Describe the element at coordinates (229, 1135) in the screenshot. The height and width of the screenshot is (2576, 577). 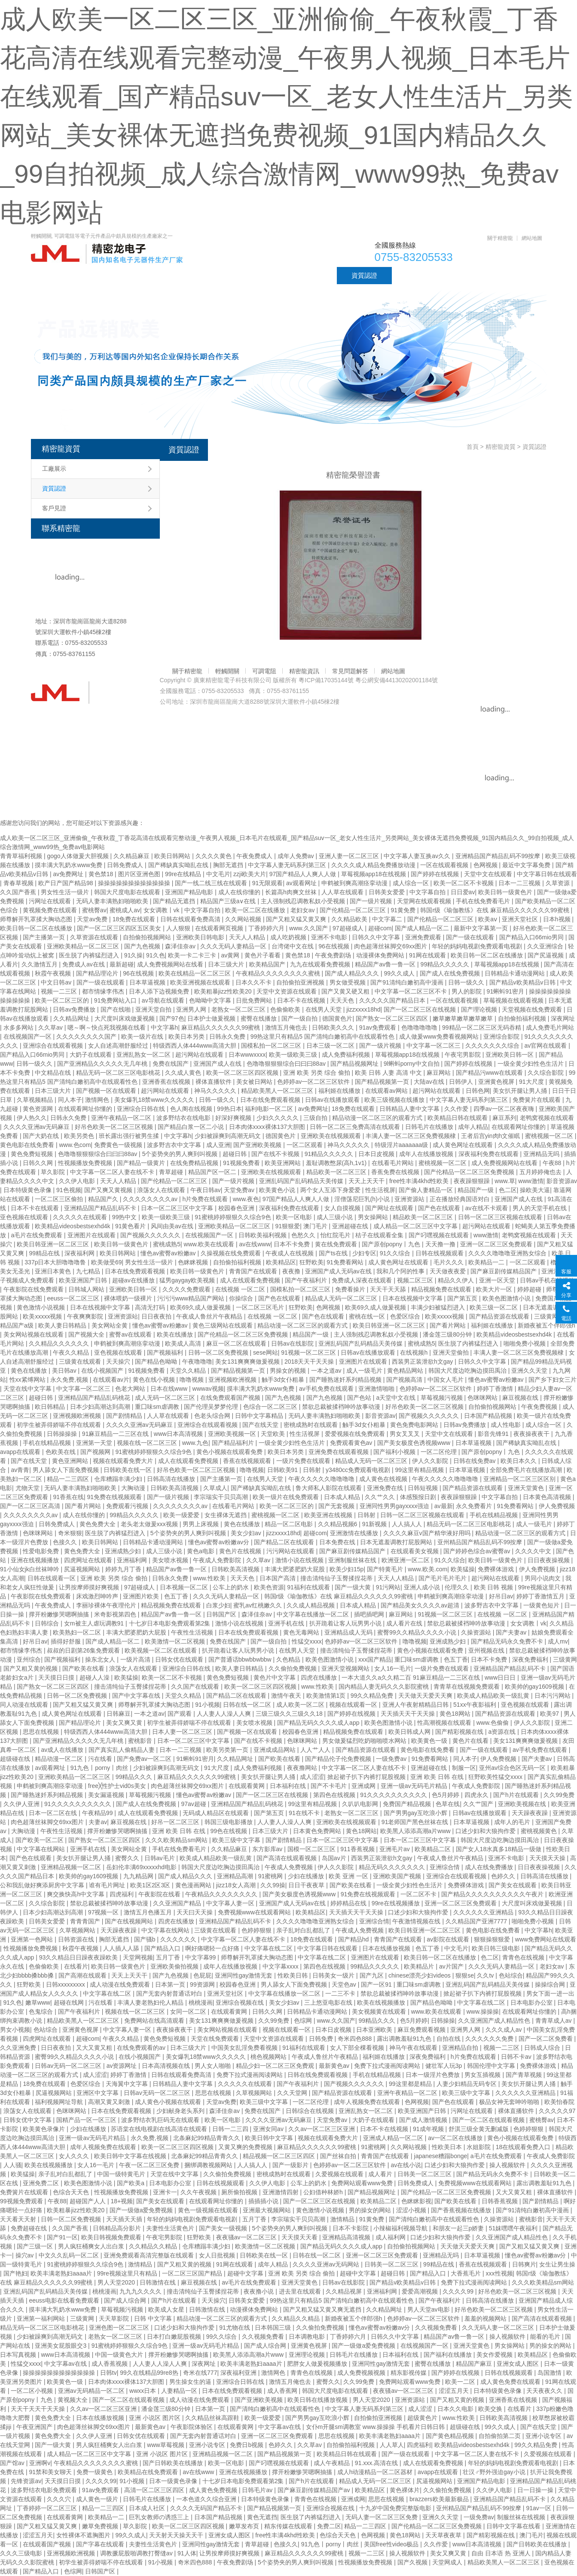
I see `少妇被躁爽到高潮无码文` at that location.